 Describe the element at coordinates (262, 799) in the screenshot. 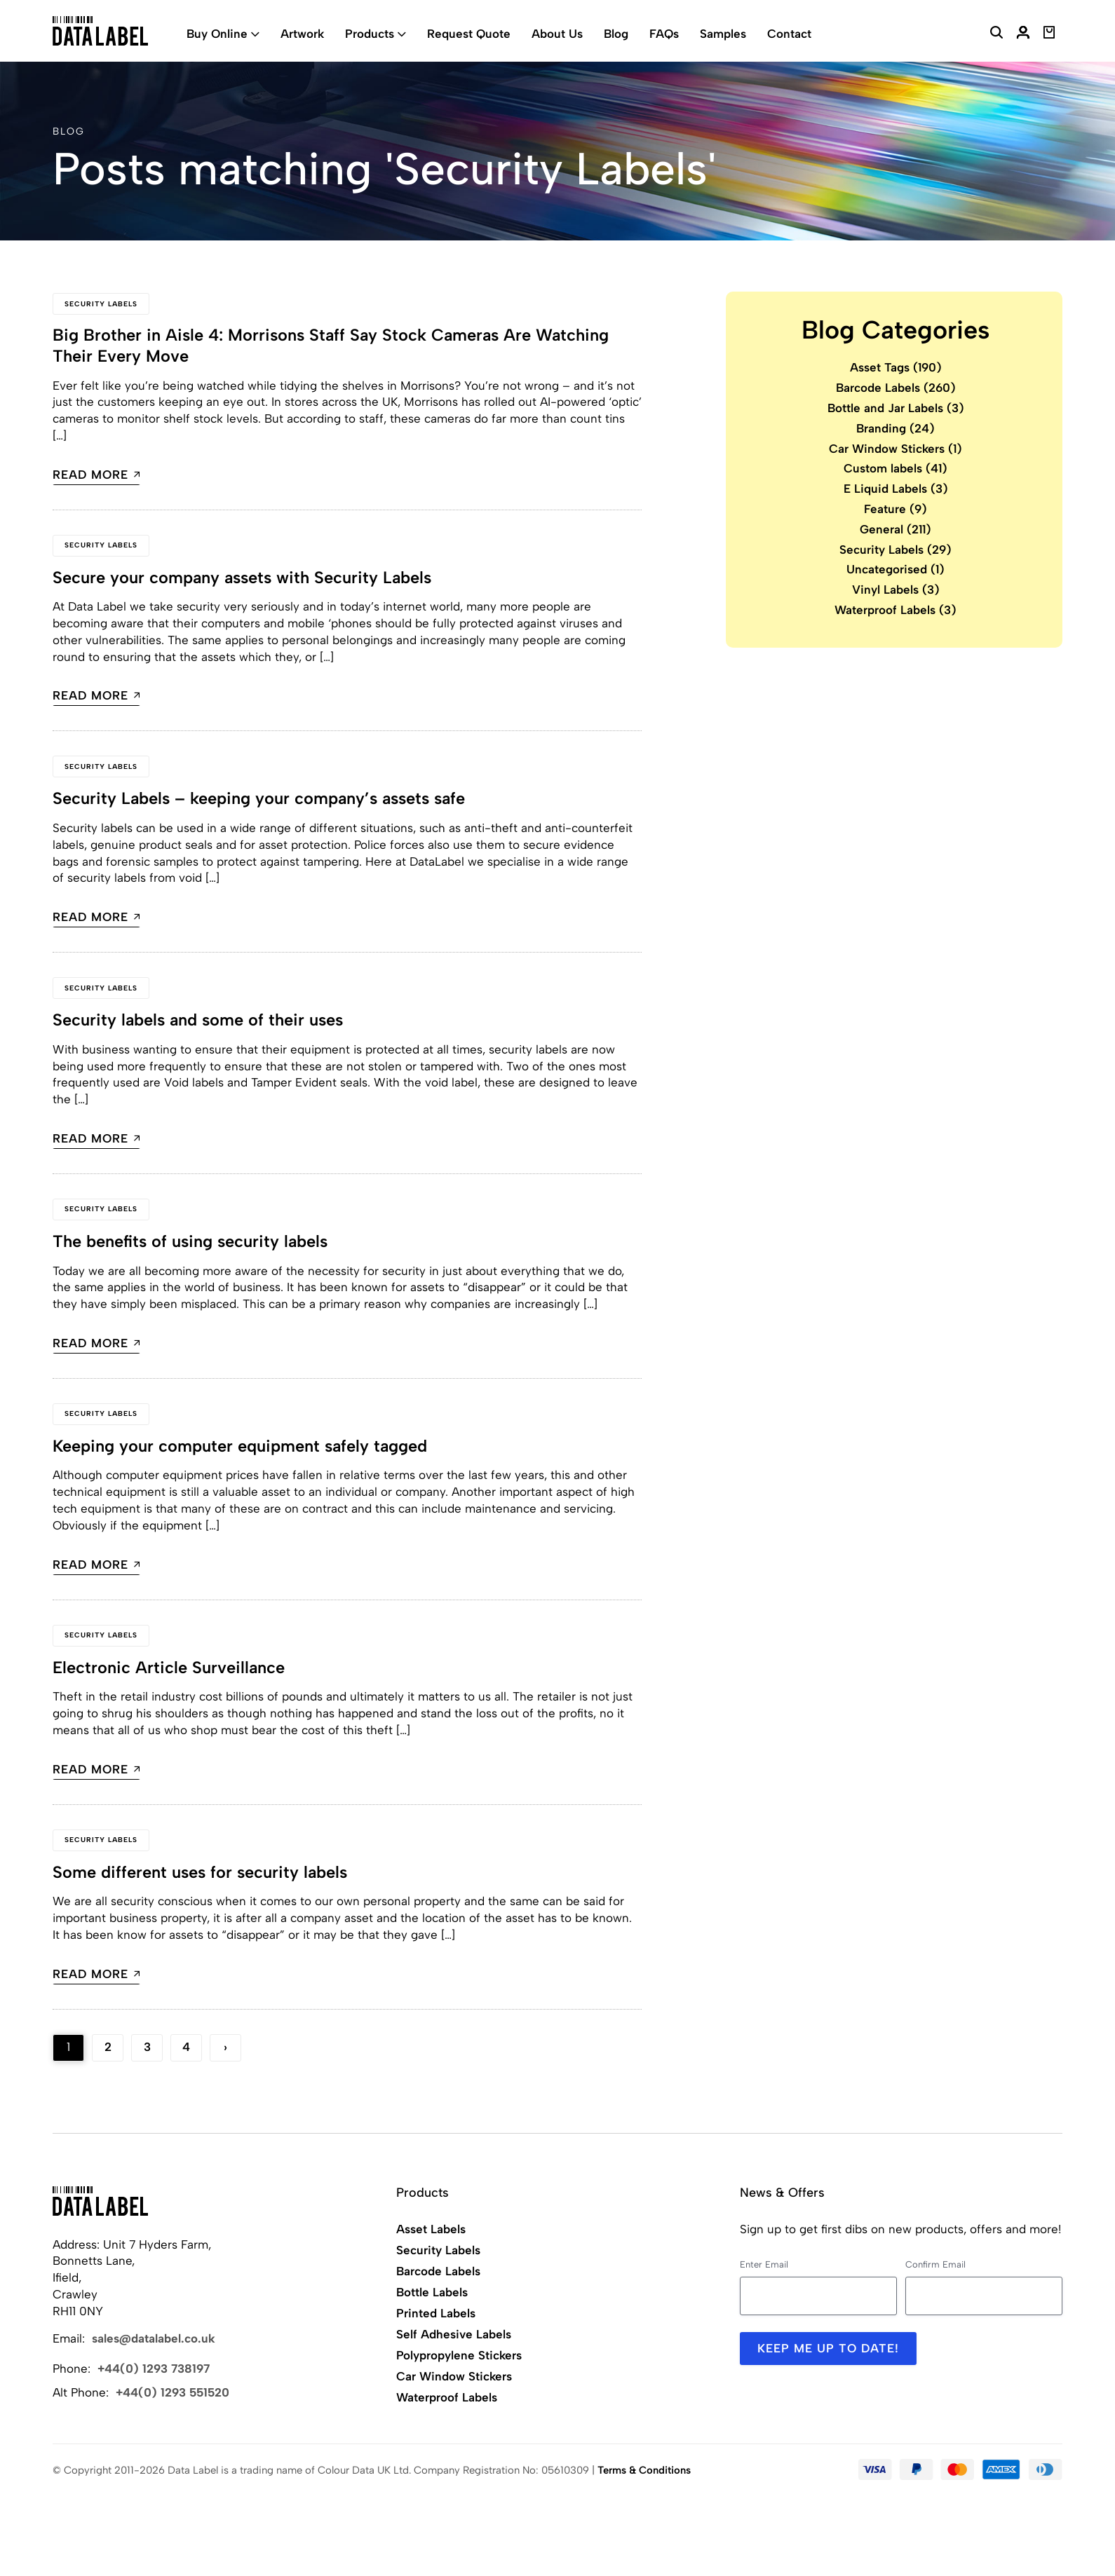

I see `Security Labels – keeping your company’s assets safe` at that location.